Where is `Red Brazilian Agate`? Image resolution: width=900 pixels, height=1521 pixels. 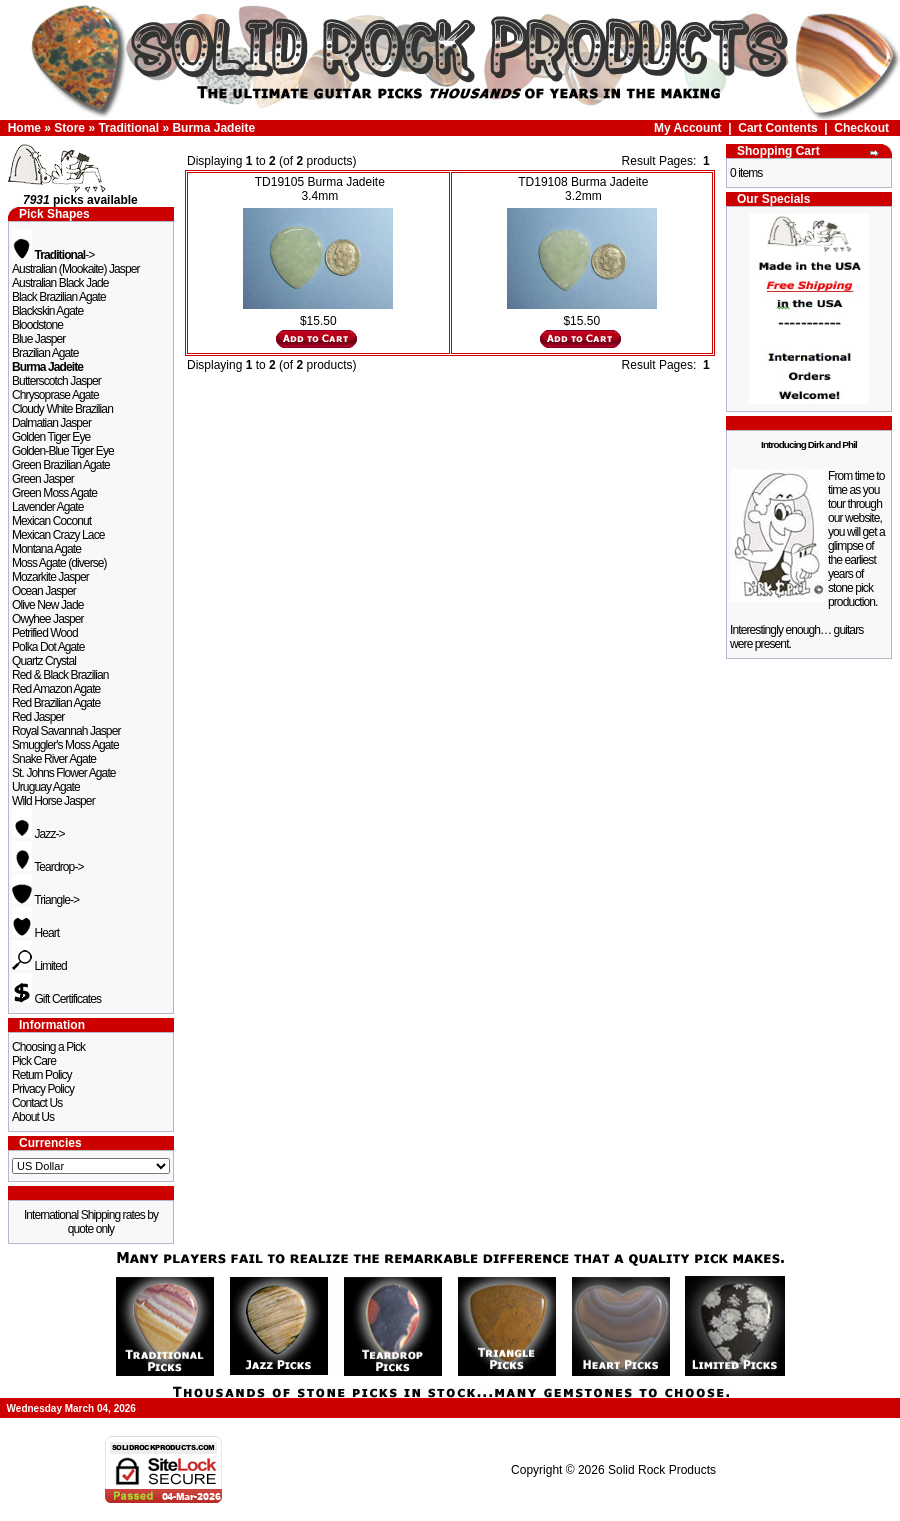
Red Brazilian Agate is located at coordinates (56, 703).